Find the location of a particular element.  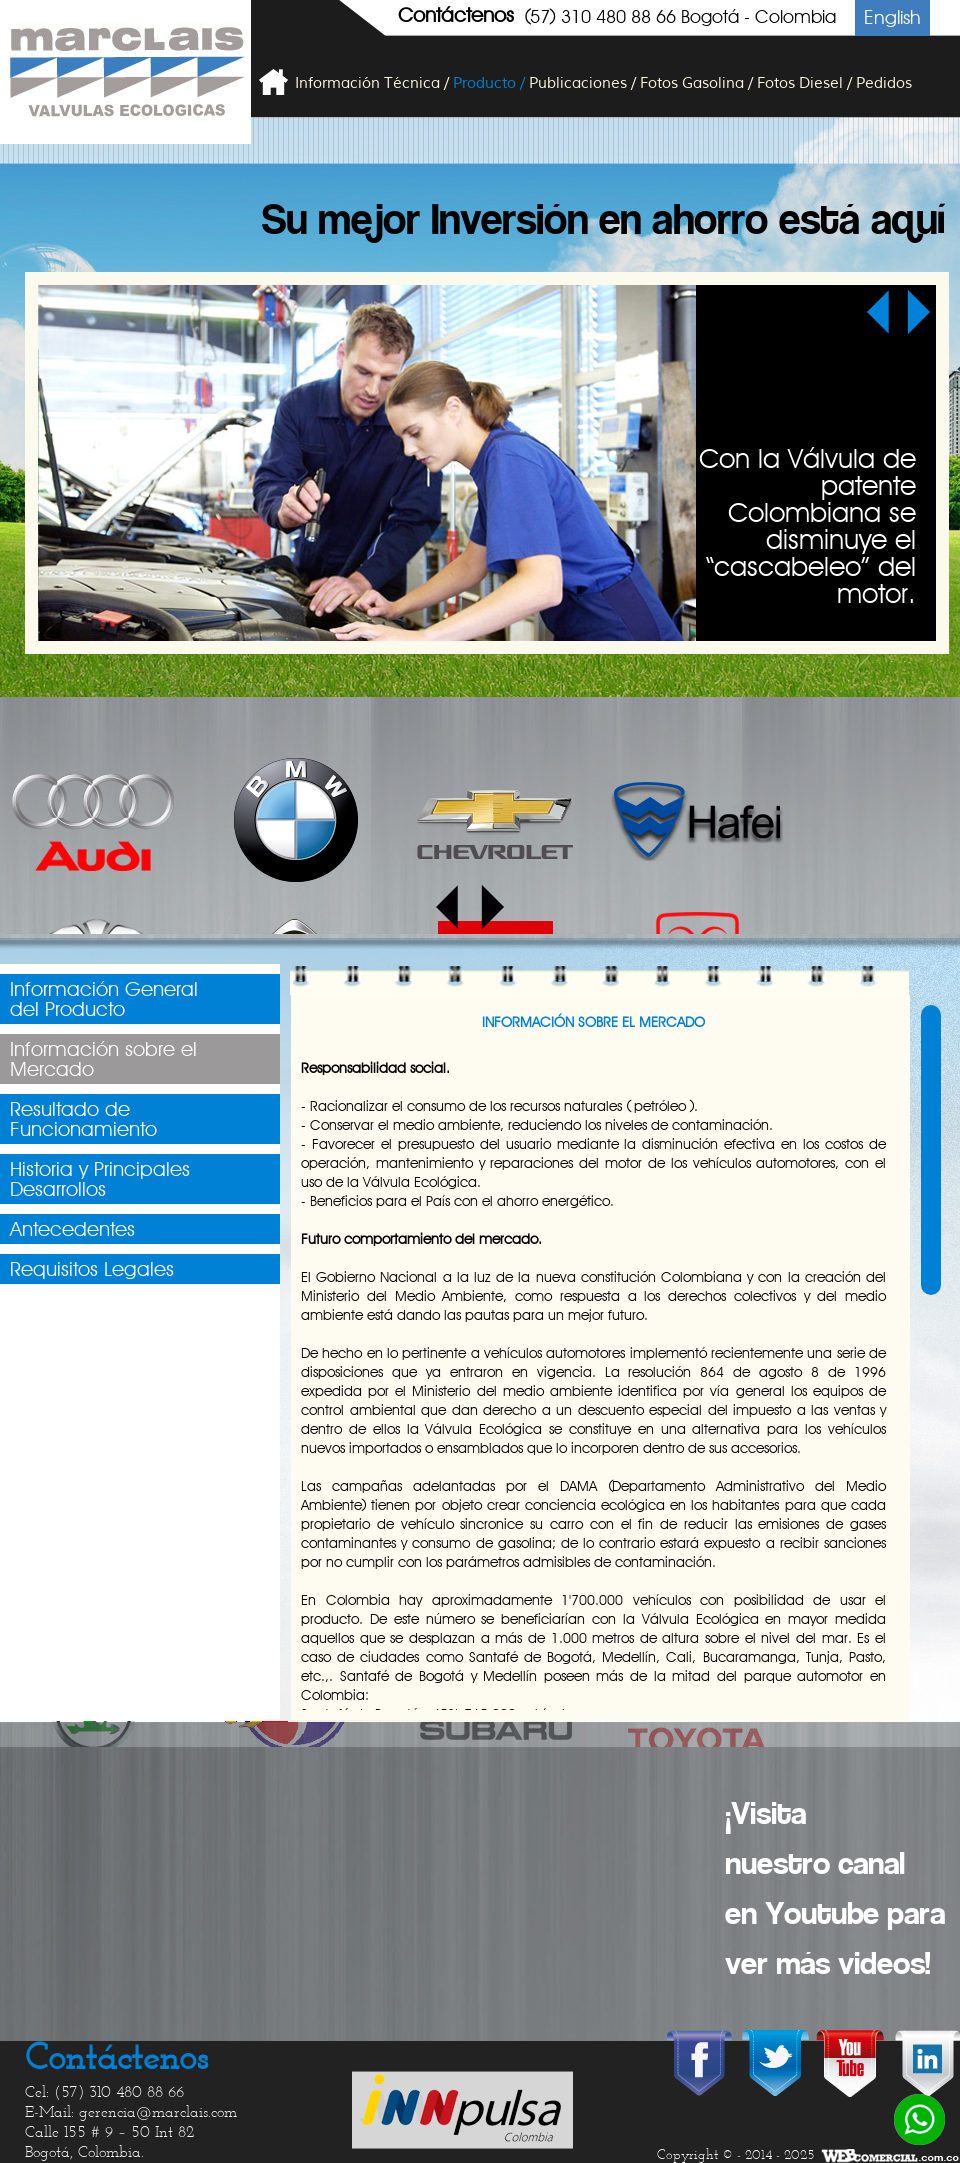

Pedidos is located at coordinates (884, 83).